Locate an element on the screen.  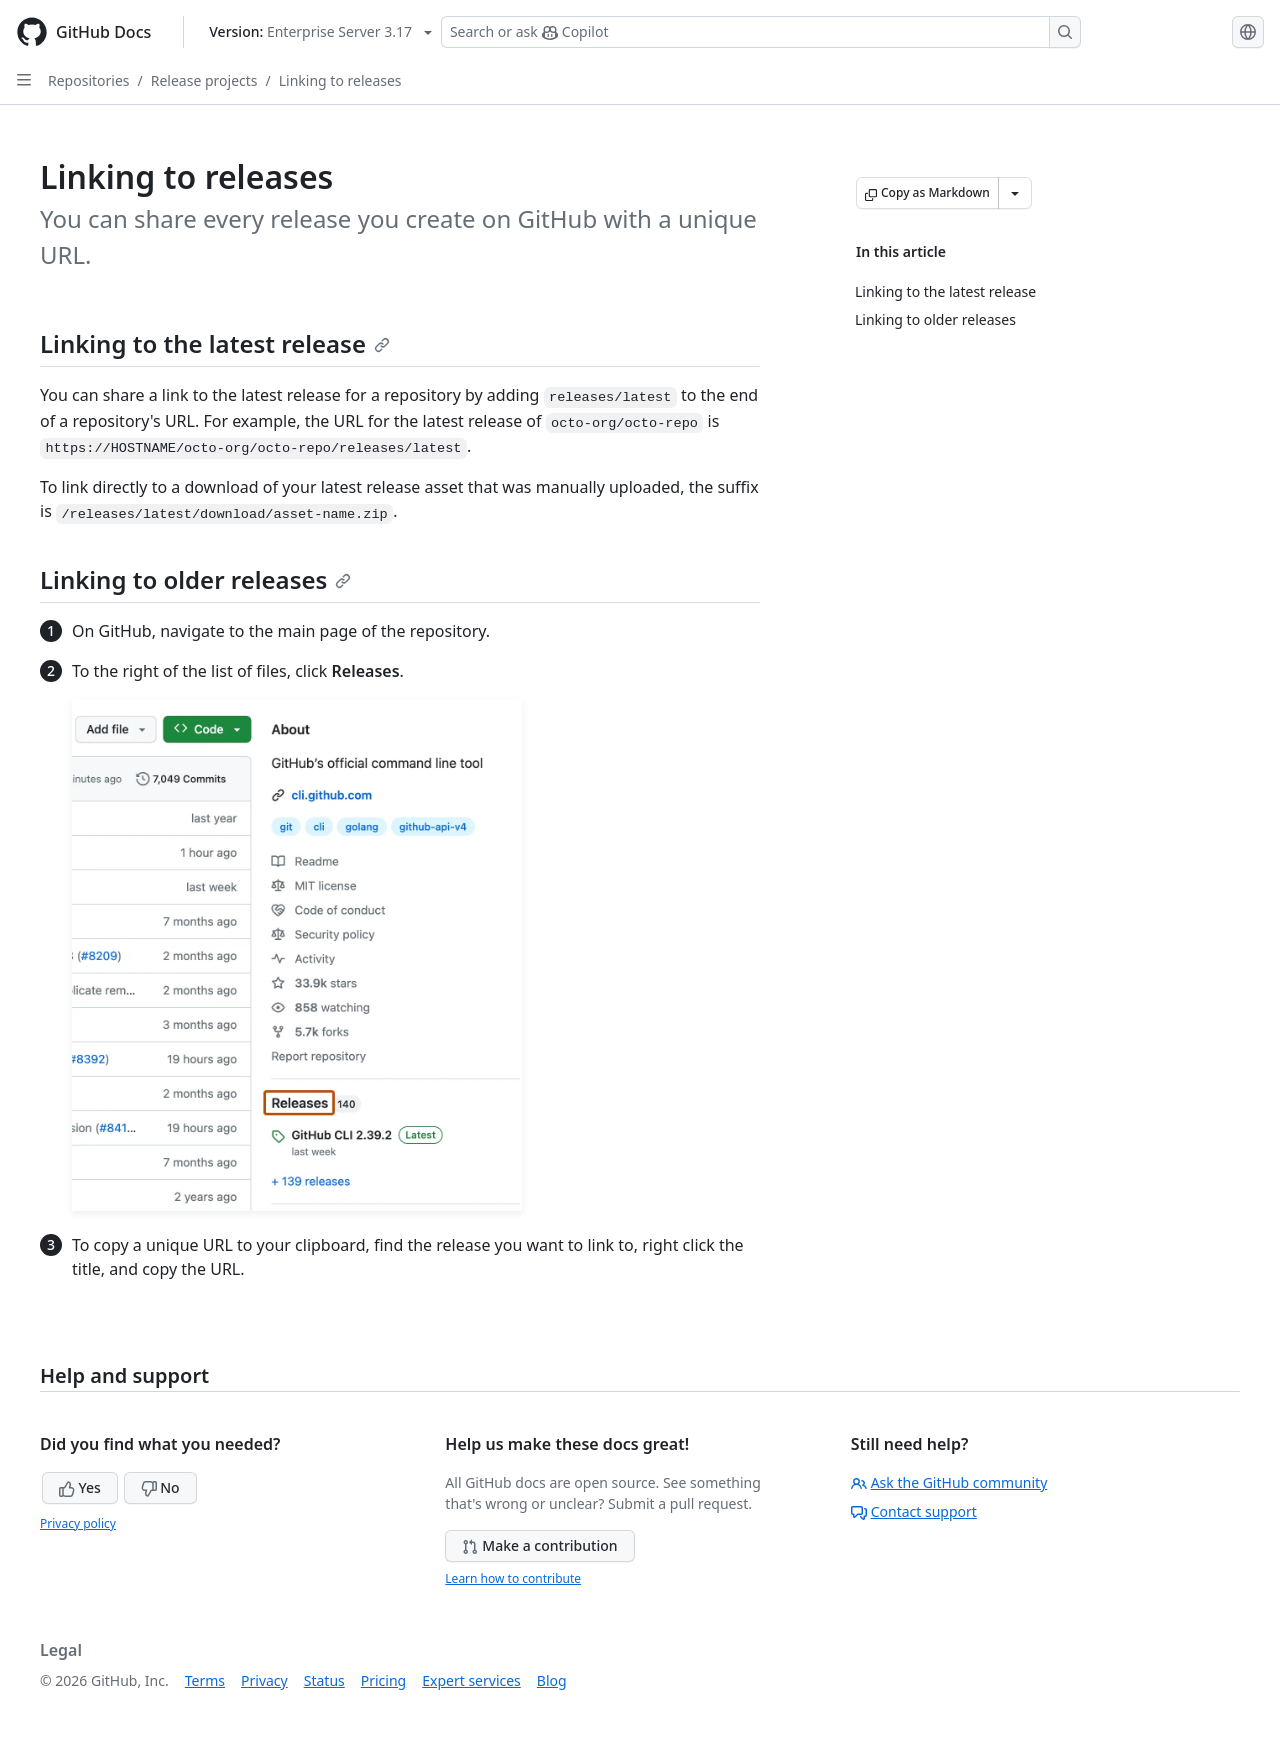
Expert services is located at coordinates (471, 1680).